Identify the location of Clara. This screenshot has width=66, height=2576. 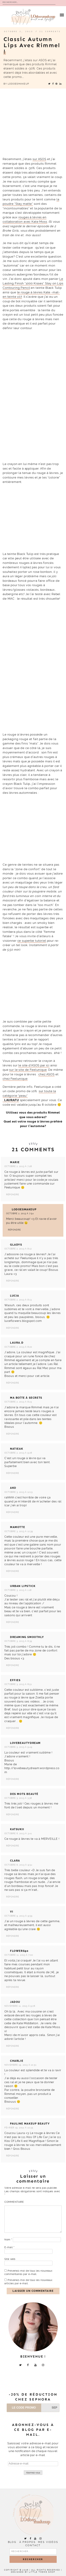
(15, 1860).